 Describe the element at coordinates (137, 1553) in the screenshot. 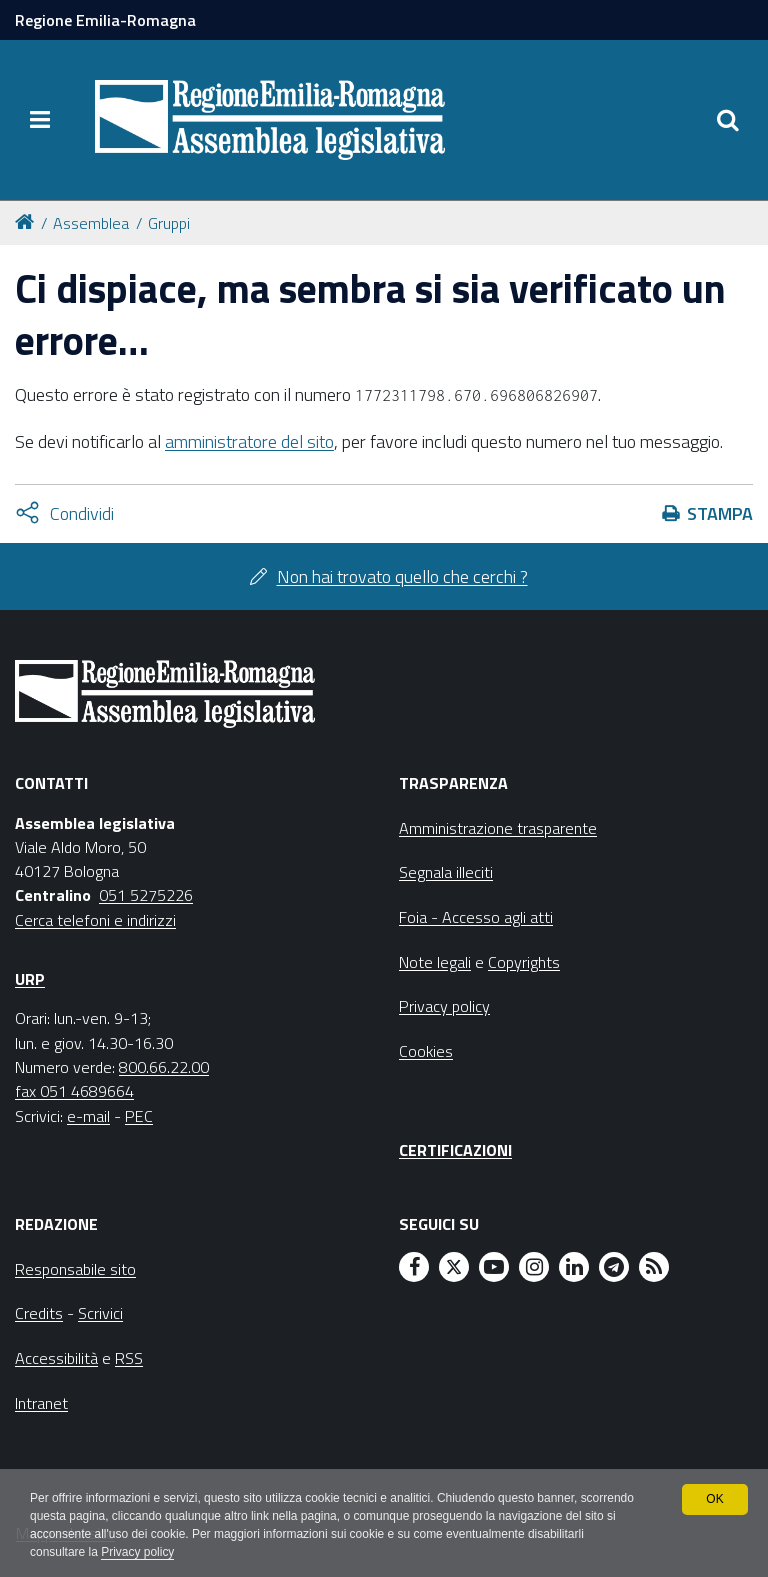

I see `Privacy policy` at that location.